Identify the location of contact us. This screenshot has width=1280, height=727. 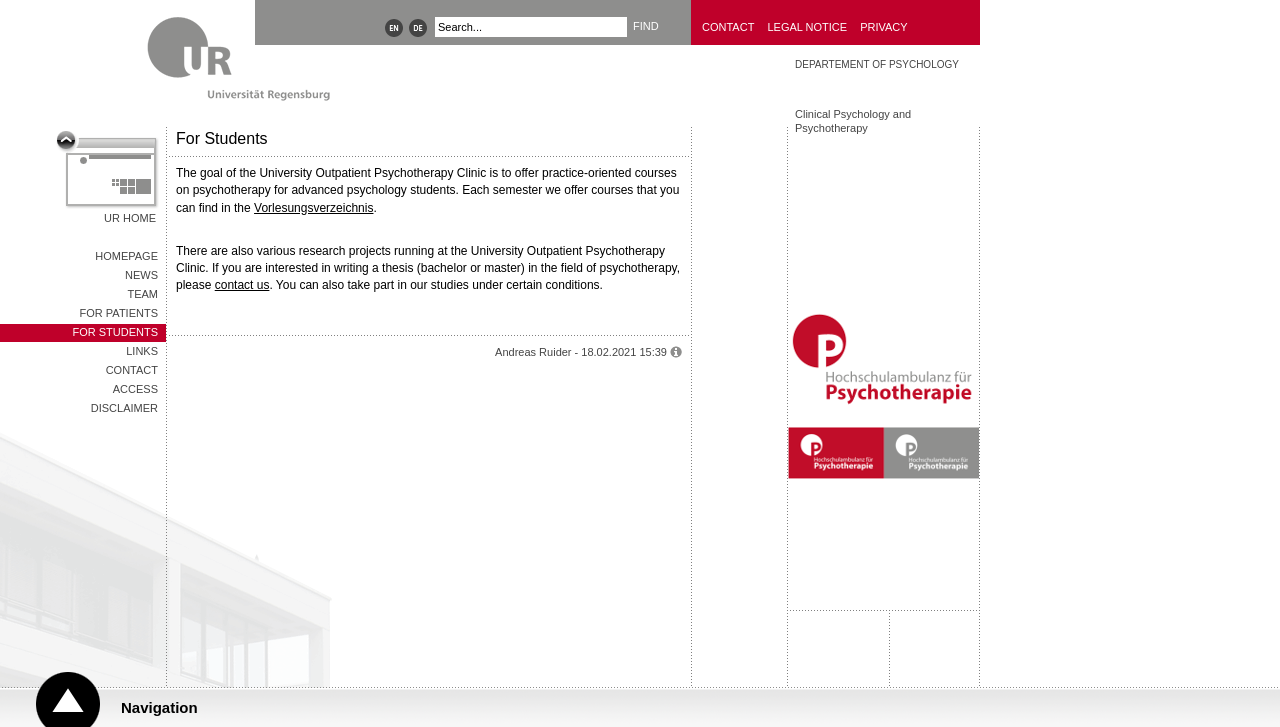
(242, 285).